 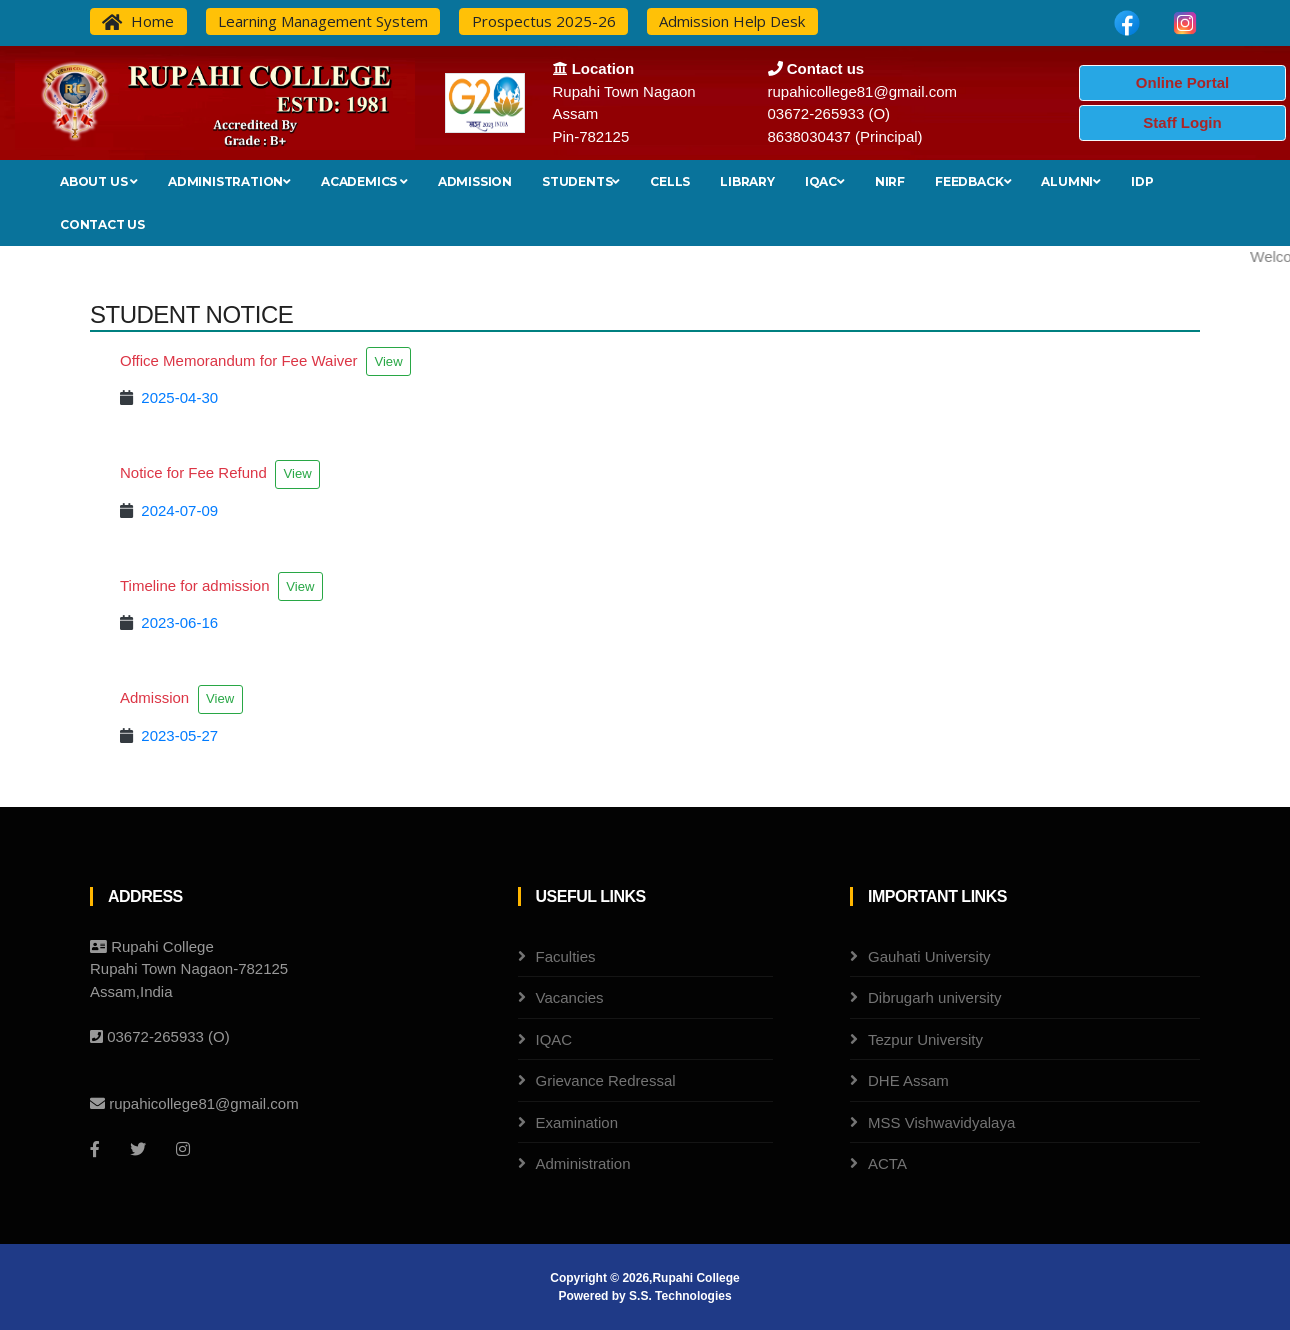 What do you see at coordinates (95, 1149) in the screenshot?
I see `[Facebook]` at bounding box center [95, 1149].